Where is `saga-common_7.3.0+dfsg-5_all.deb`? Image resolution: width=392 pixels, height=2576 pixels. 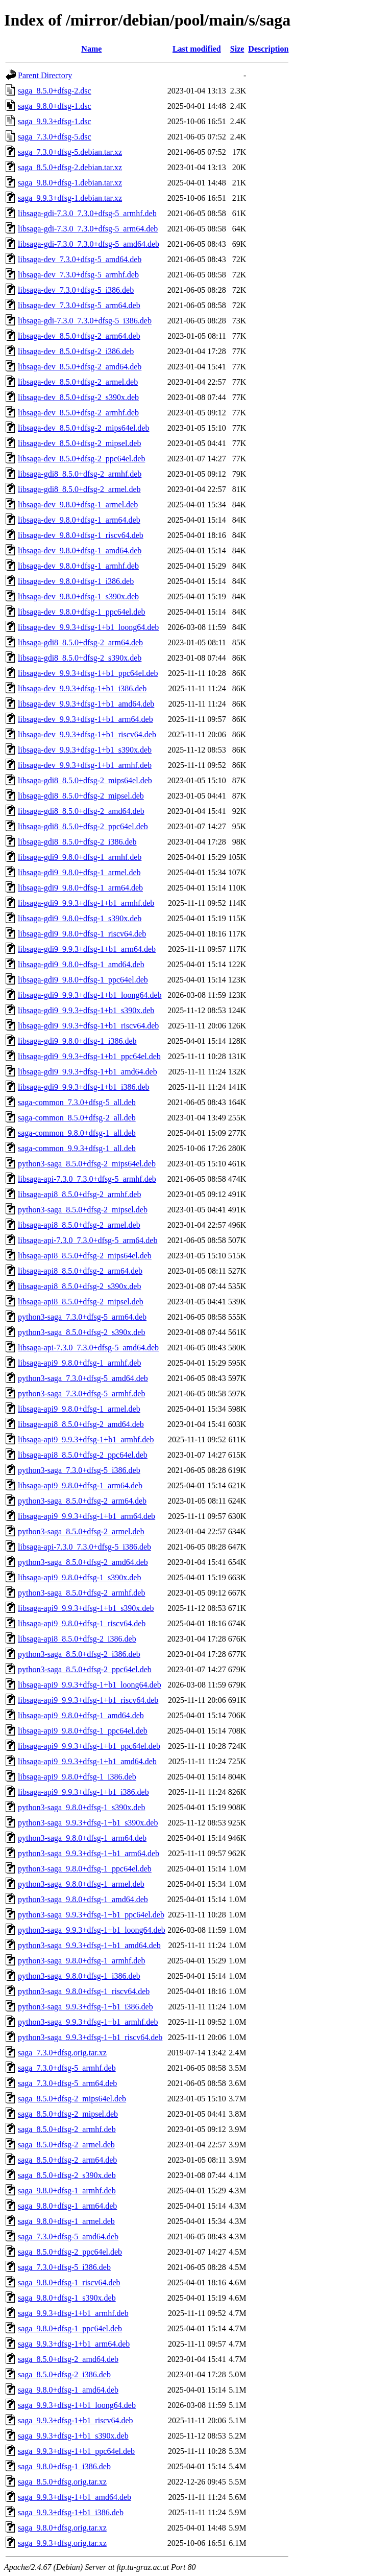
saga-common_7.3.0+dfsg-5_all.deb is located at coordinates (77, 1102).